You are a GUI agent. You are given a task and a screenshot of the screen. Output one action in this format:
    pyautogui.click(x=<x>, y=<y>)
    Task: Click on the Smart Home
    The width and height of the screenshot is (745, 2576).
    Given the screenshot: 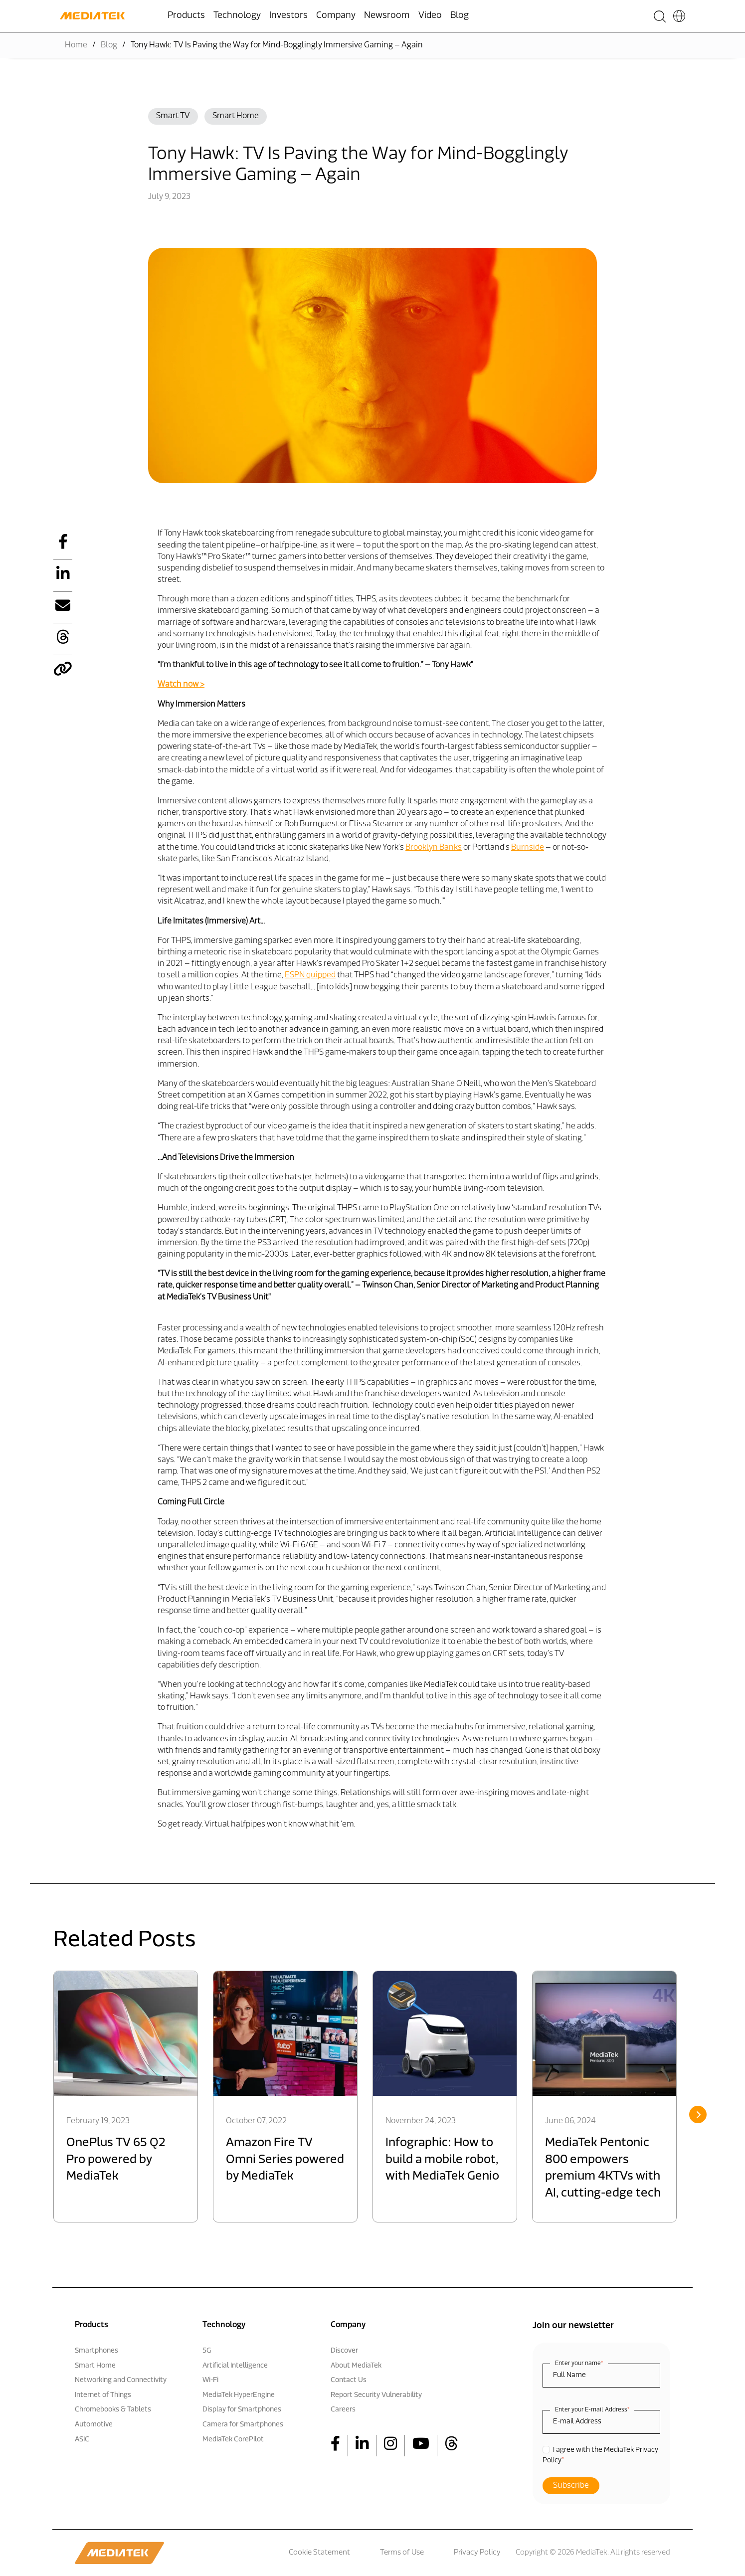 What is the action you would take?
    pyautogui.click(x=235, y=116)
    